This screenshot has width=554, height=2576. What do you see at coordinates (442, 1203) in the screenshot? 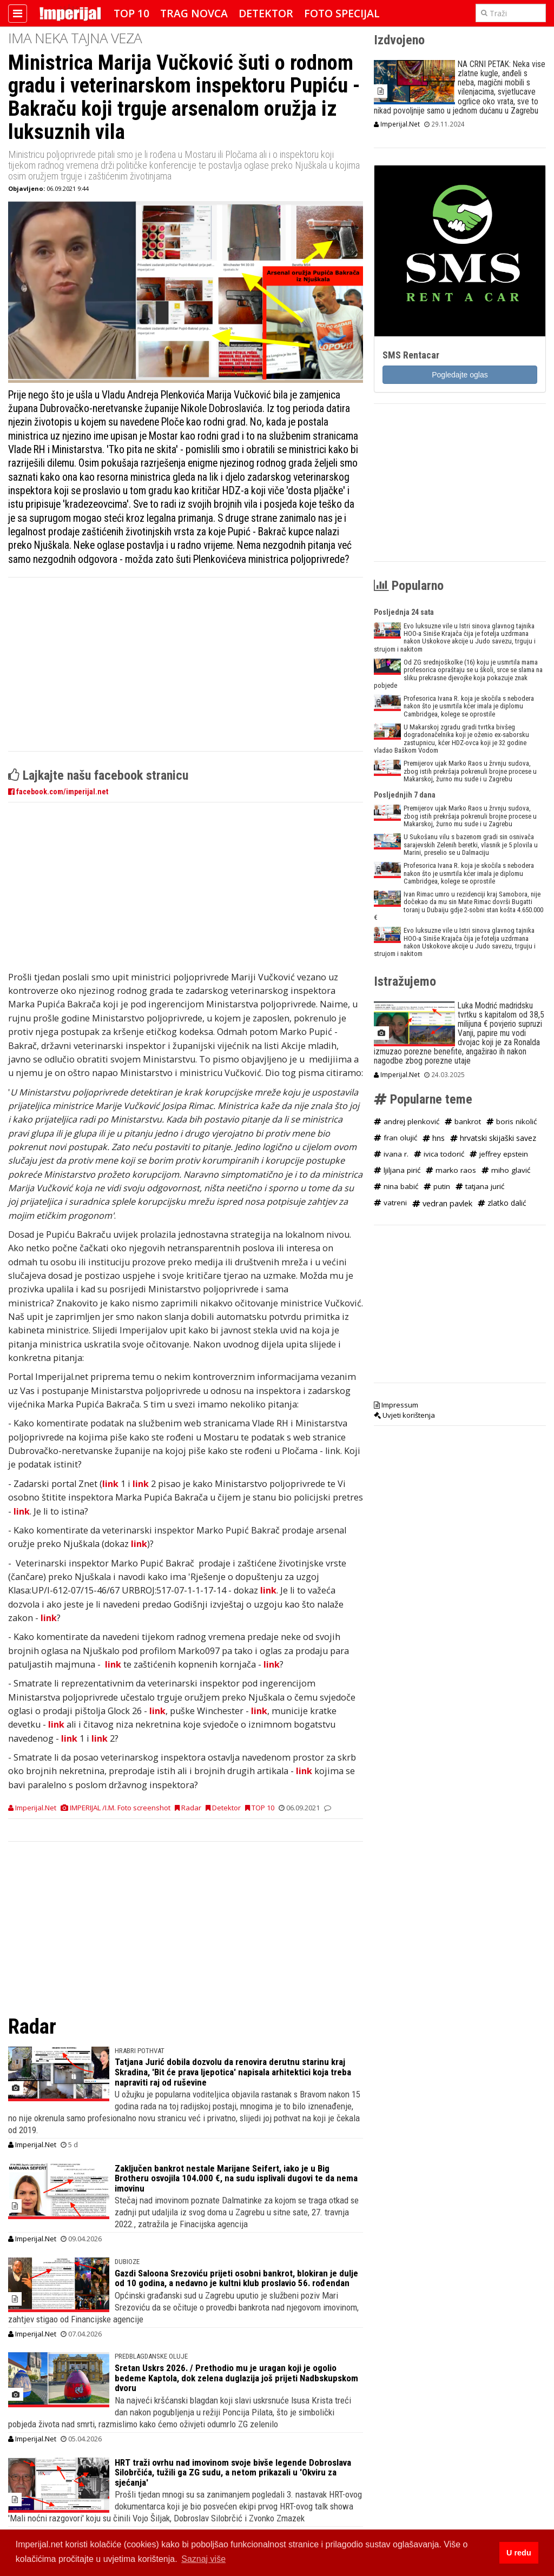
I see `vedran pavlek` at bounding box center [442, 1203].